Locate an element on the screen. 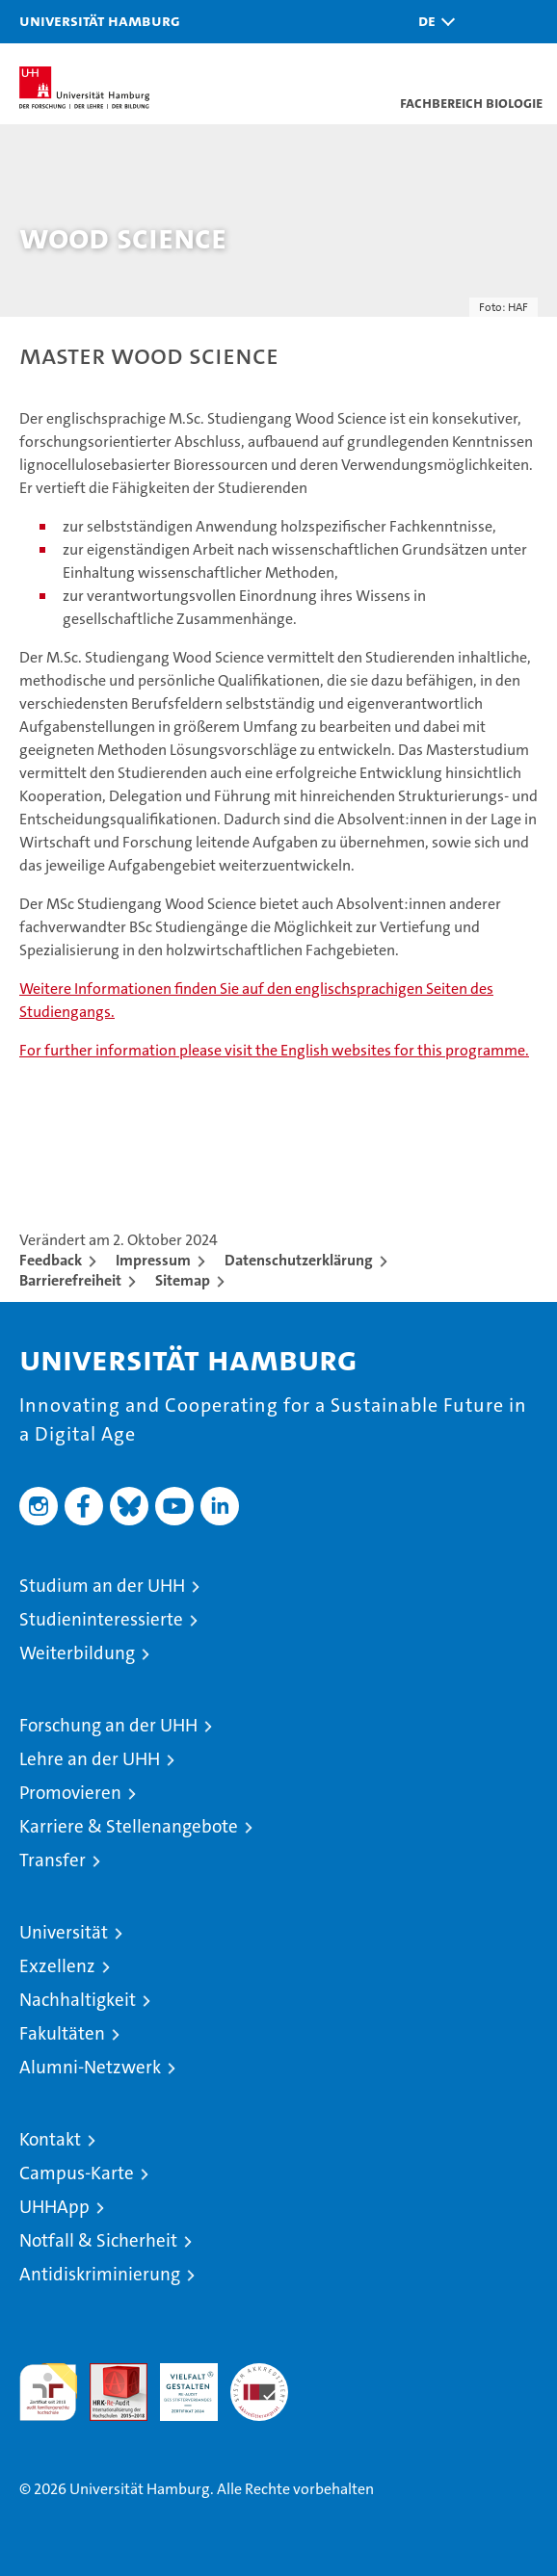  UHHApp is located at coordinates (54, 2207).